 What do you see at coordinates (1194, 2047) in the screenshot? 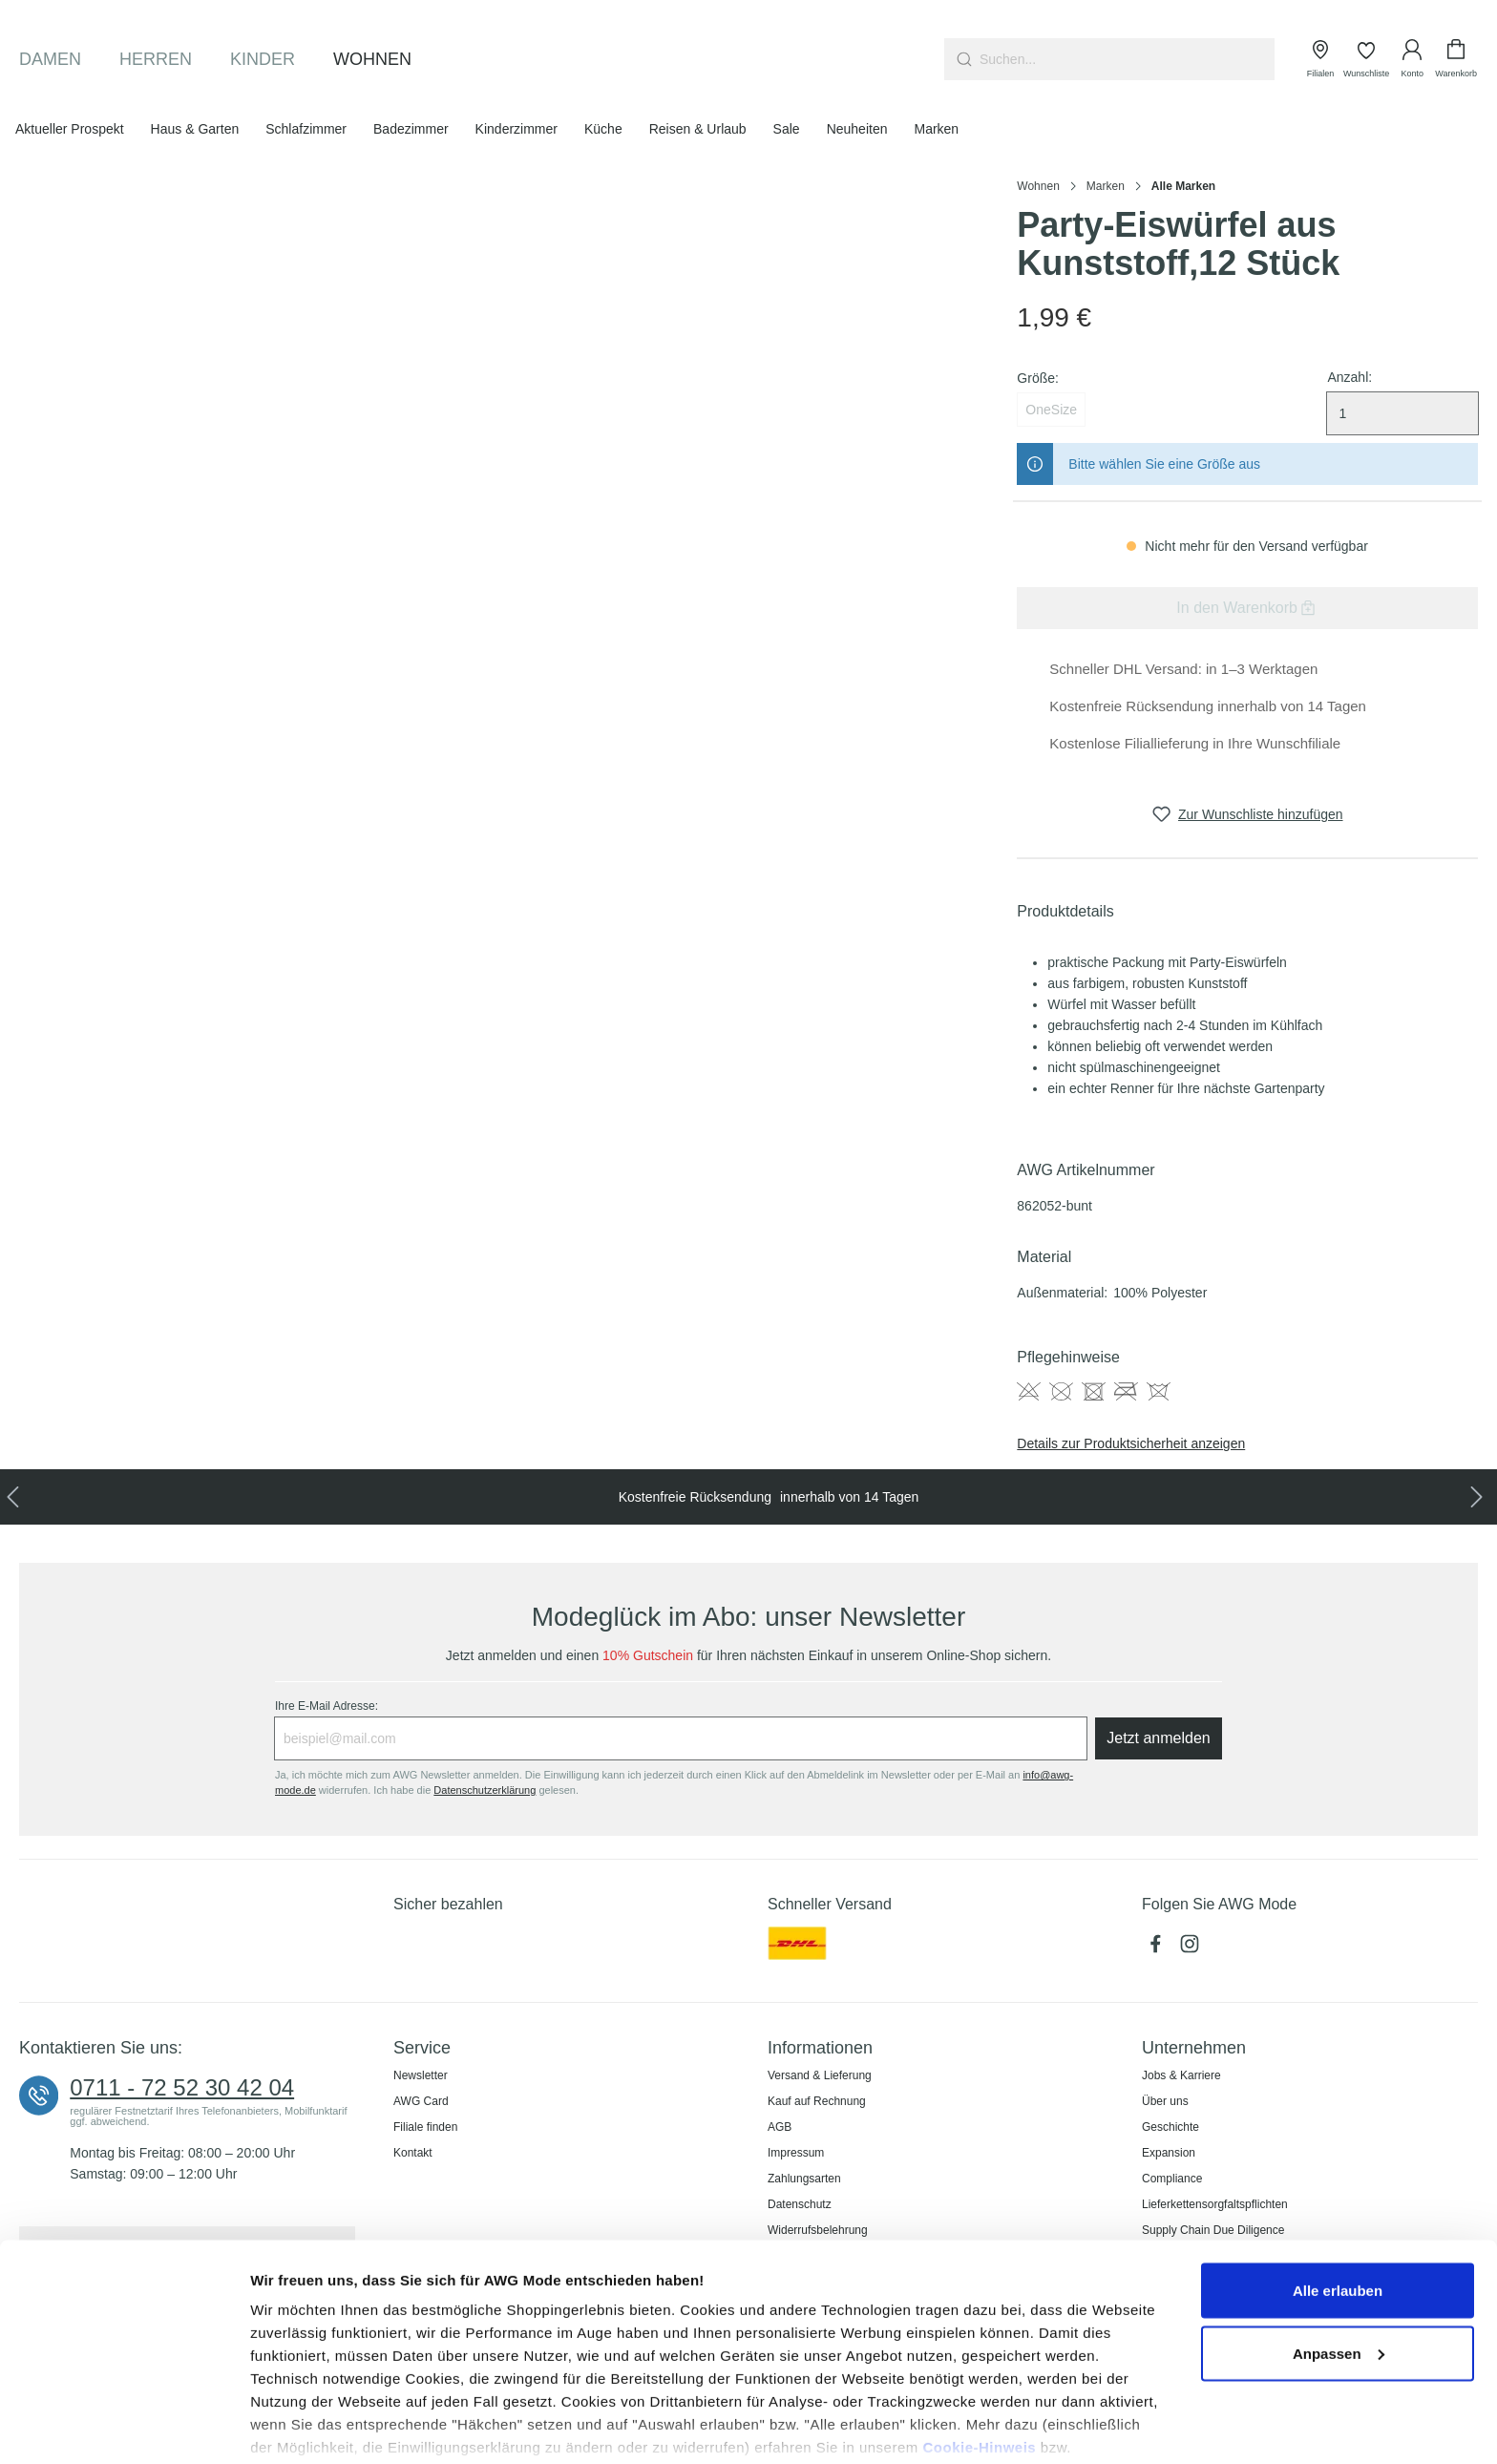
I see `Unternehmen` at bounding box center [1194, 2047].